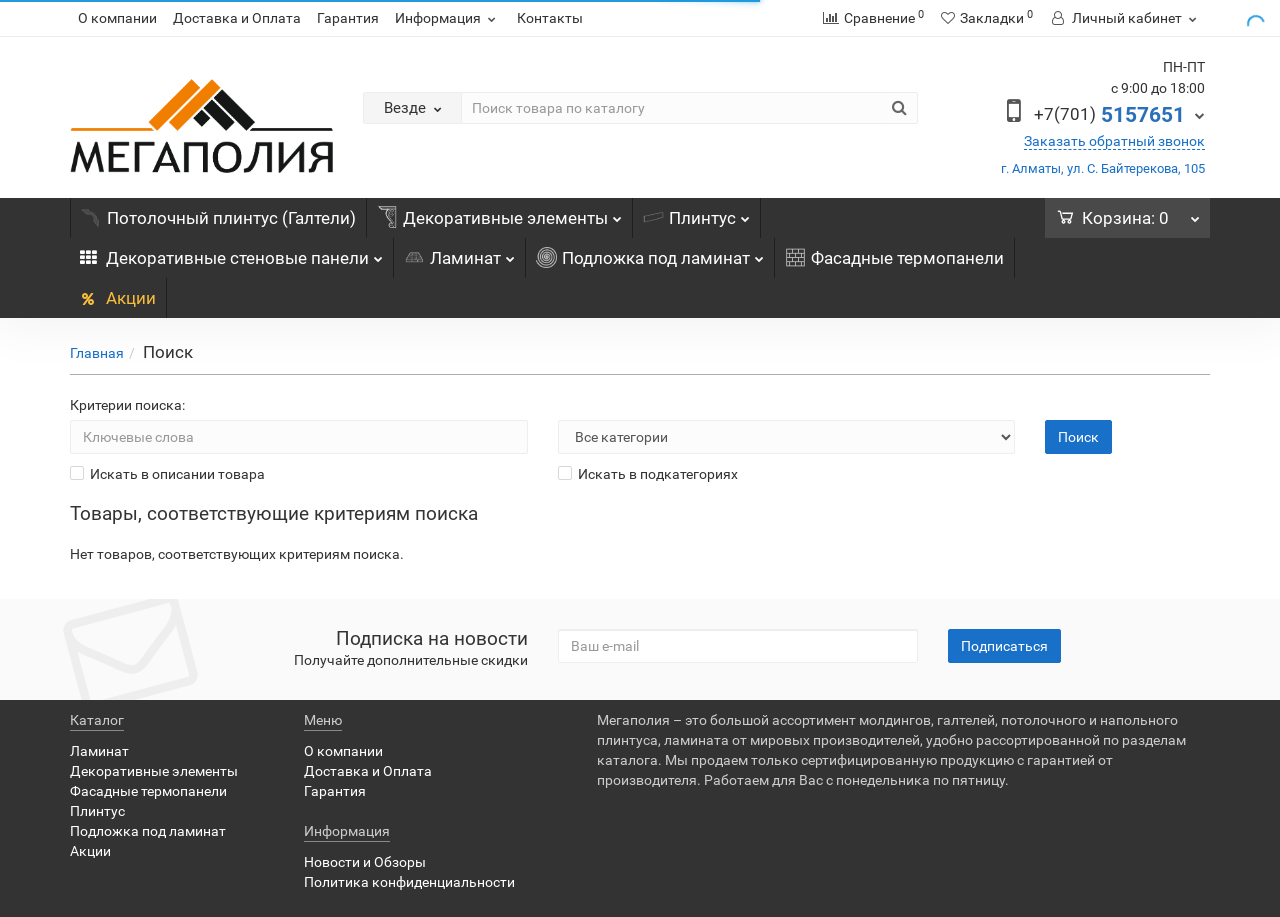  I want to click on Искать в описании товара, so click(167, 474).